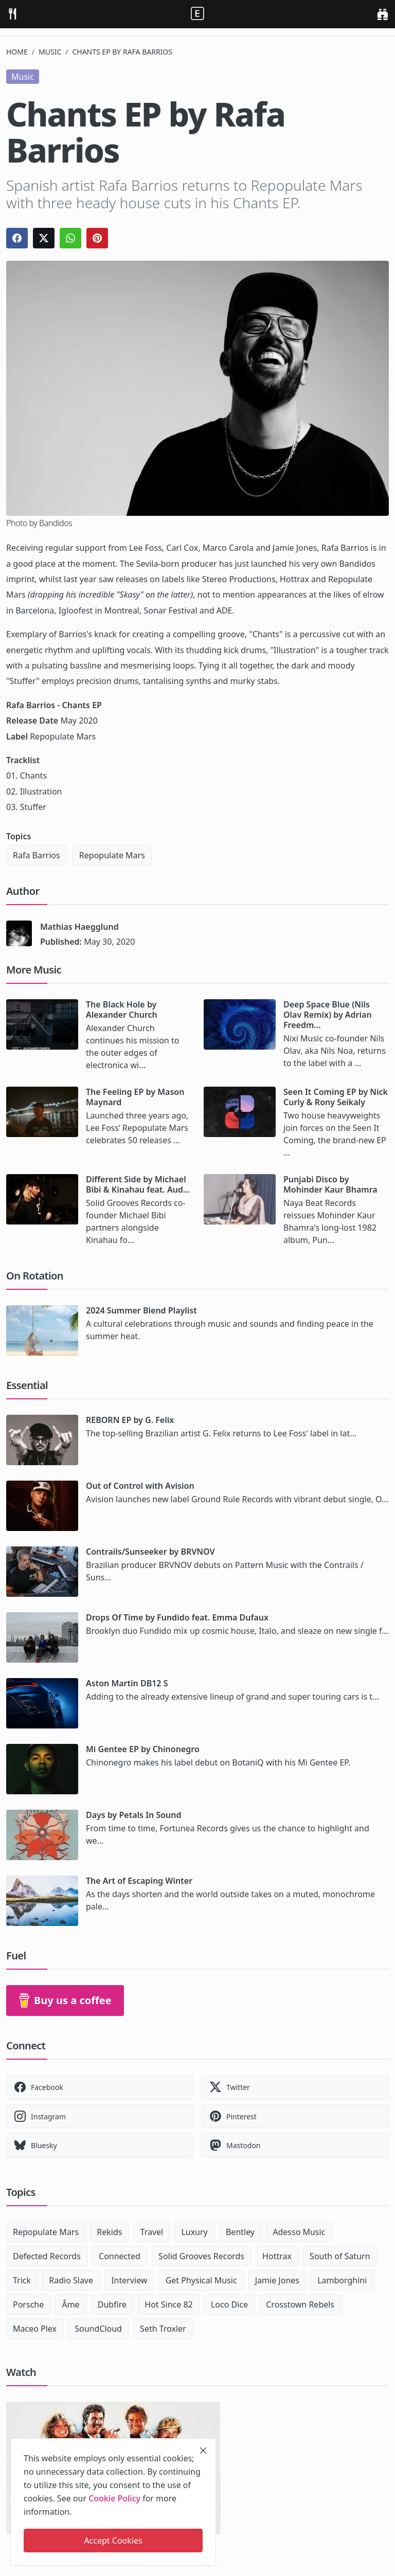 This screenshot has width=395, height=2576. Describe the element at coordinates (35, 2328) in the screenshot. I see `Maceo Plex` at that location.